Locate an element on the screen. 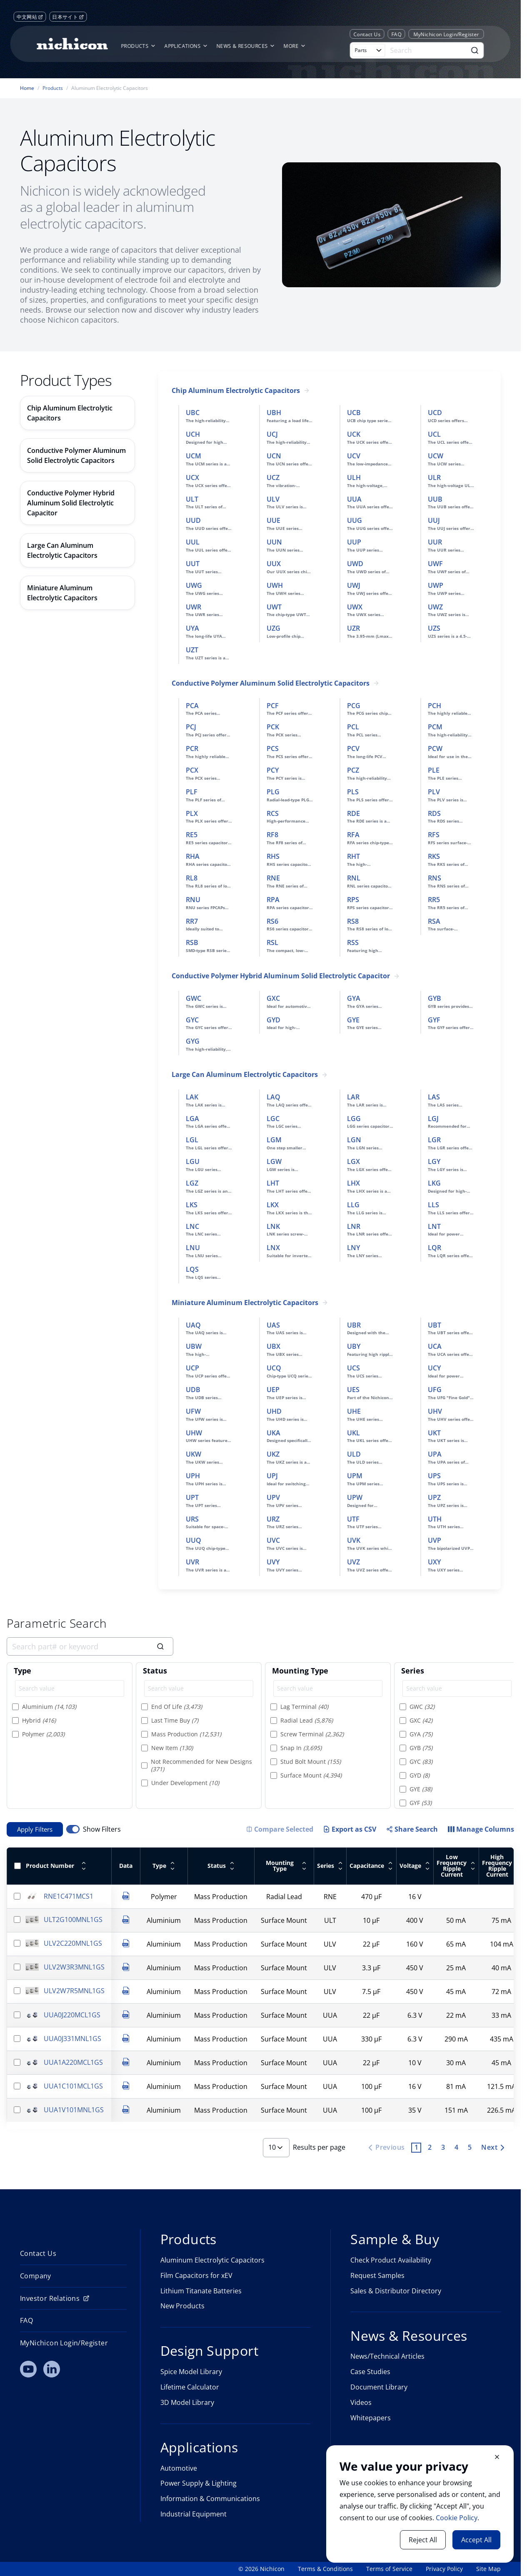  RHA is located at coordinates (193, 856).